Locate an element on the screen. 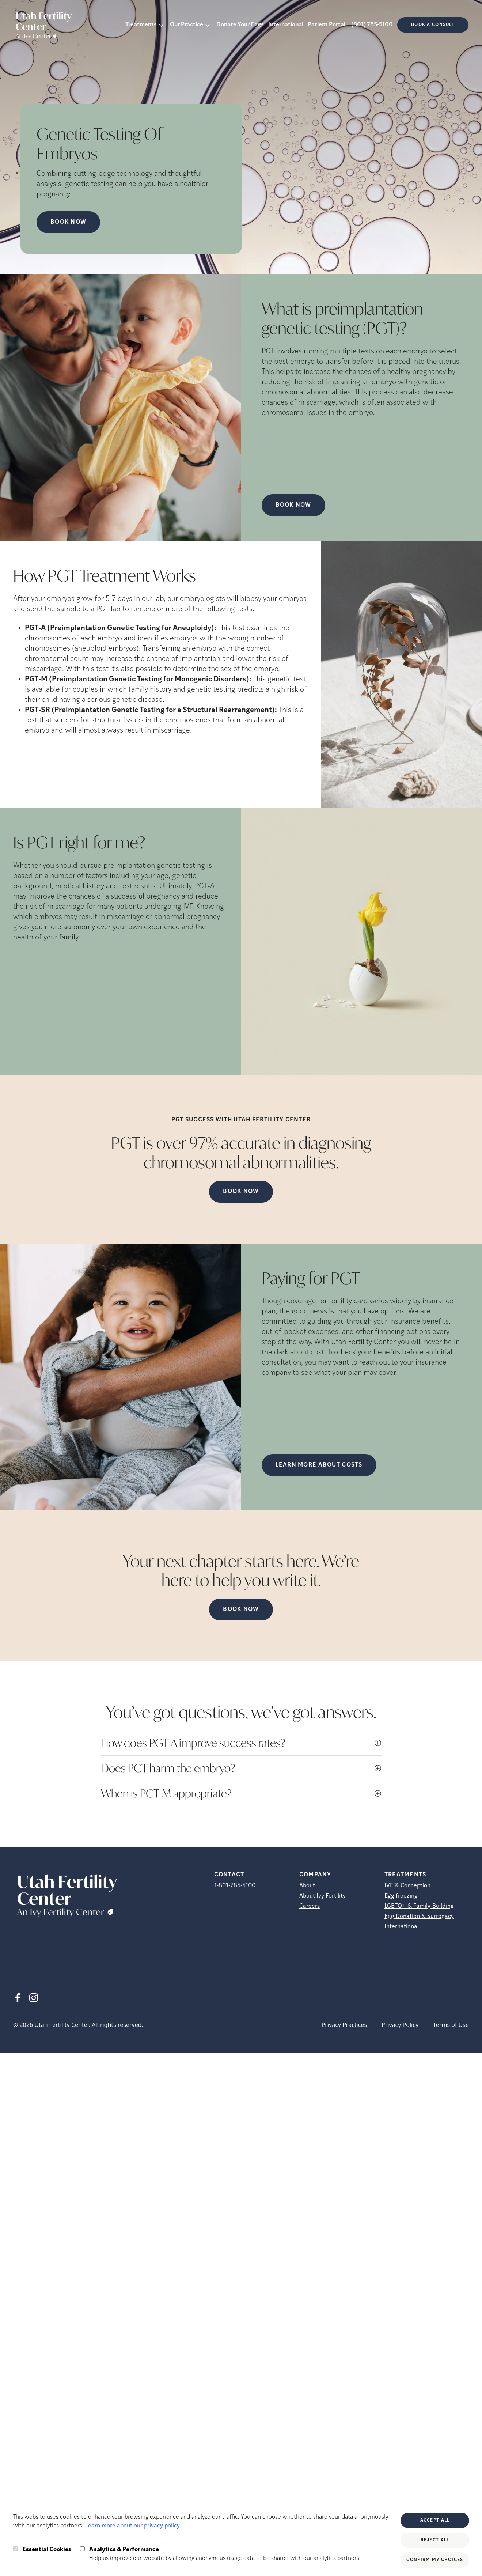 The width and height of the screenshot is (482, 2576). Privacy Practices is located at coordinates (344, 2025).